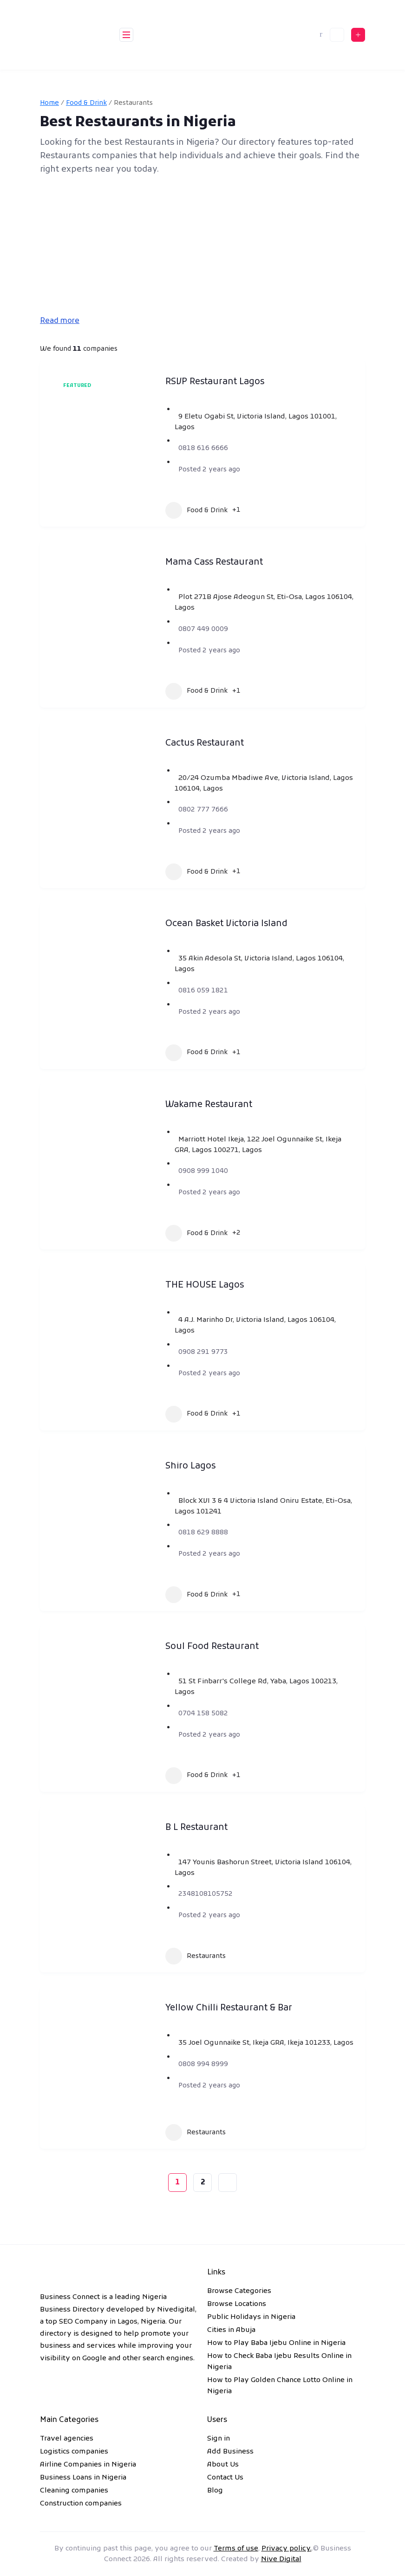 The height and width of the screenshot is (2576, 405). What do you see at coordinates (190, 1466) in the screenshot?
I see `Shiro Lagos` at bounding box center [190, 1466].